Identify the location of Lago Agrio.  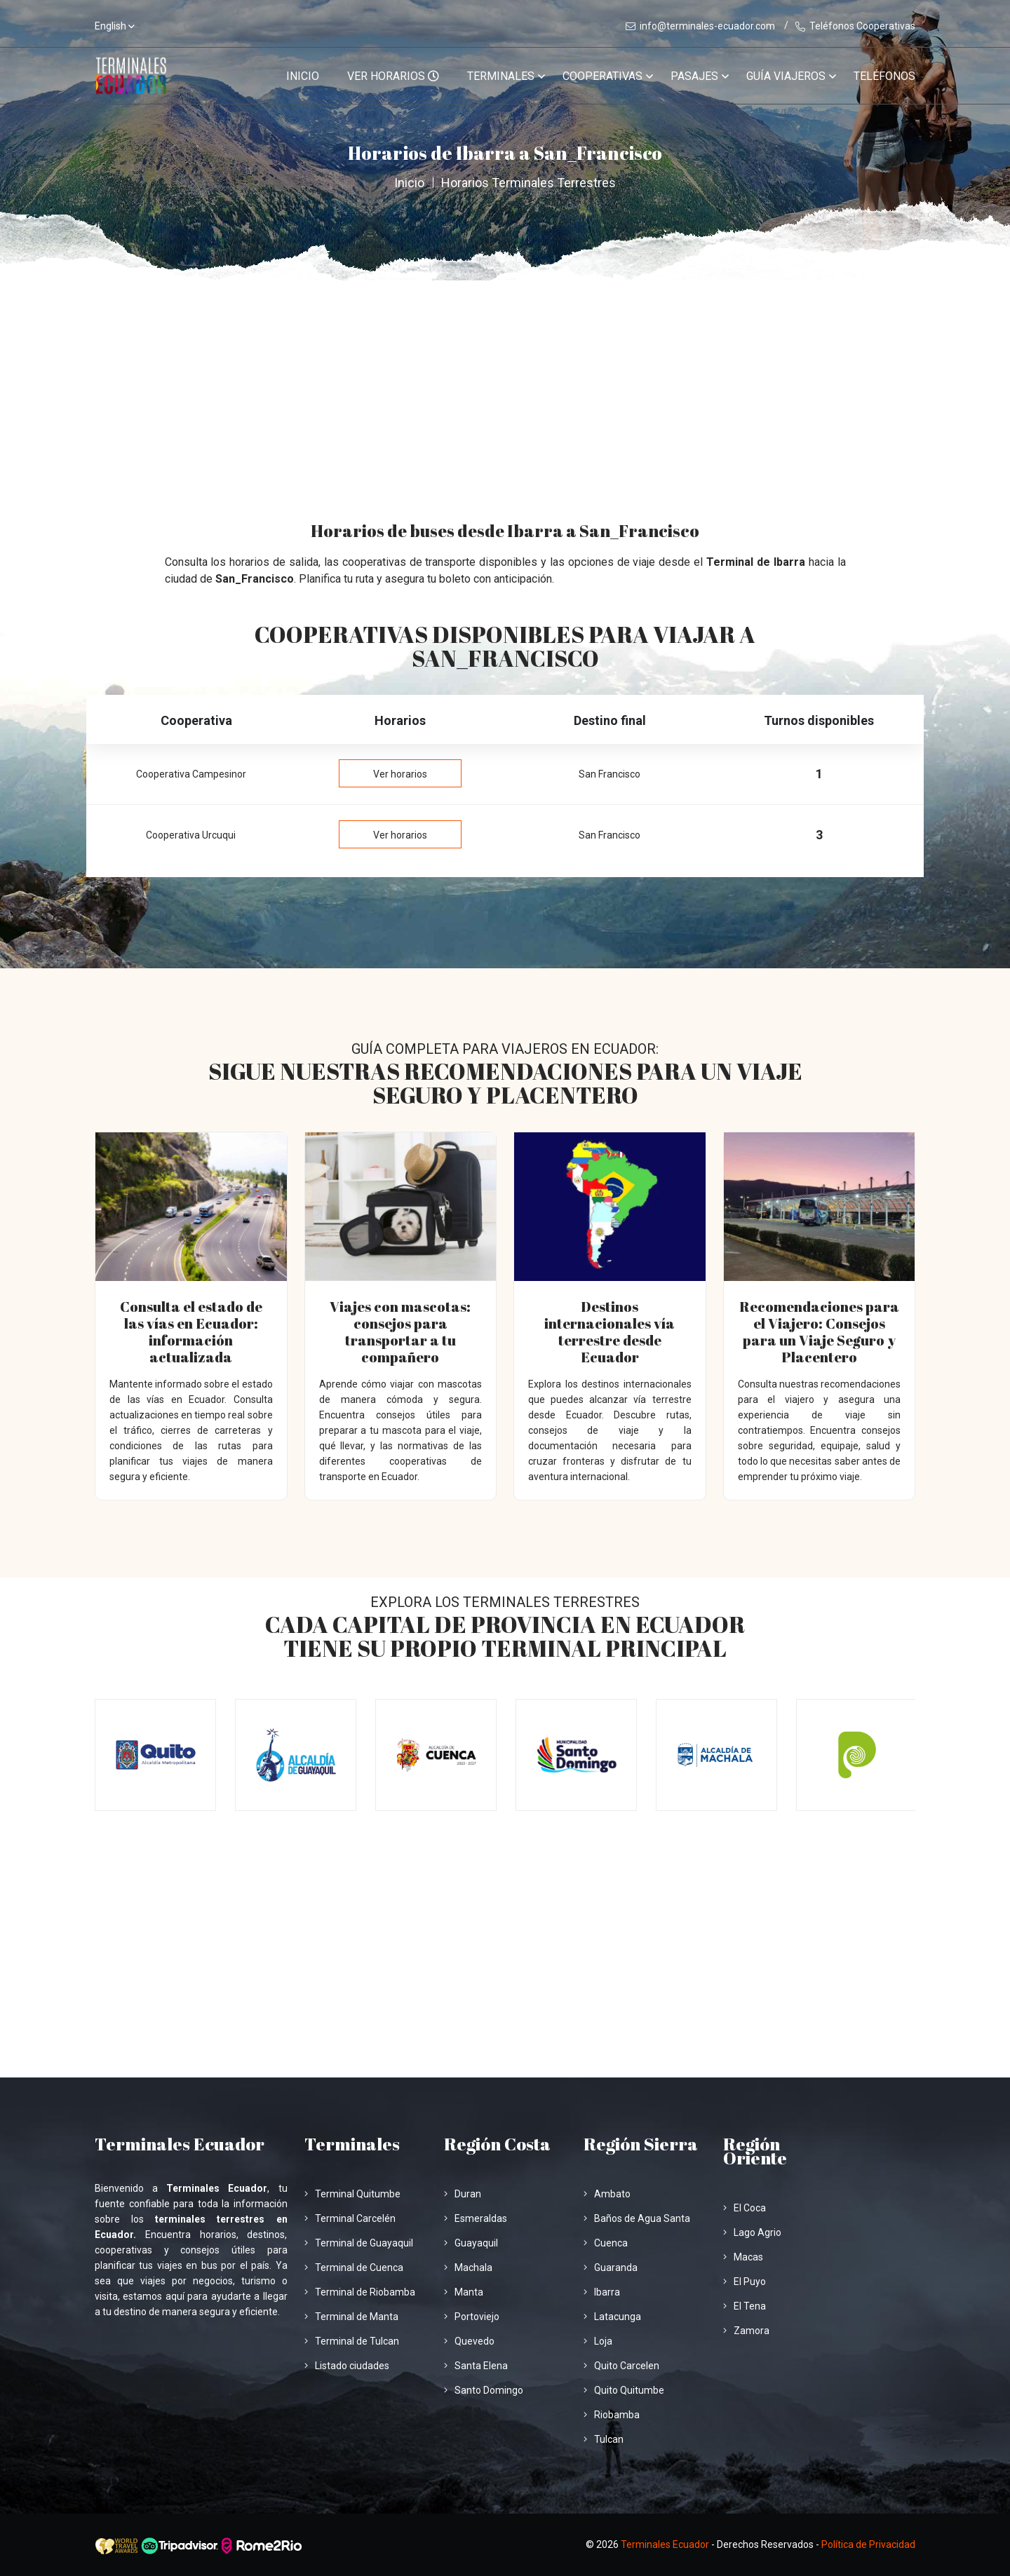
(752, 2232).